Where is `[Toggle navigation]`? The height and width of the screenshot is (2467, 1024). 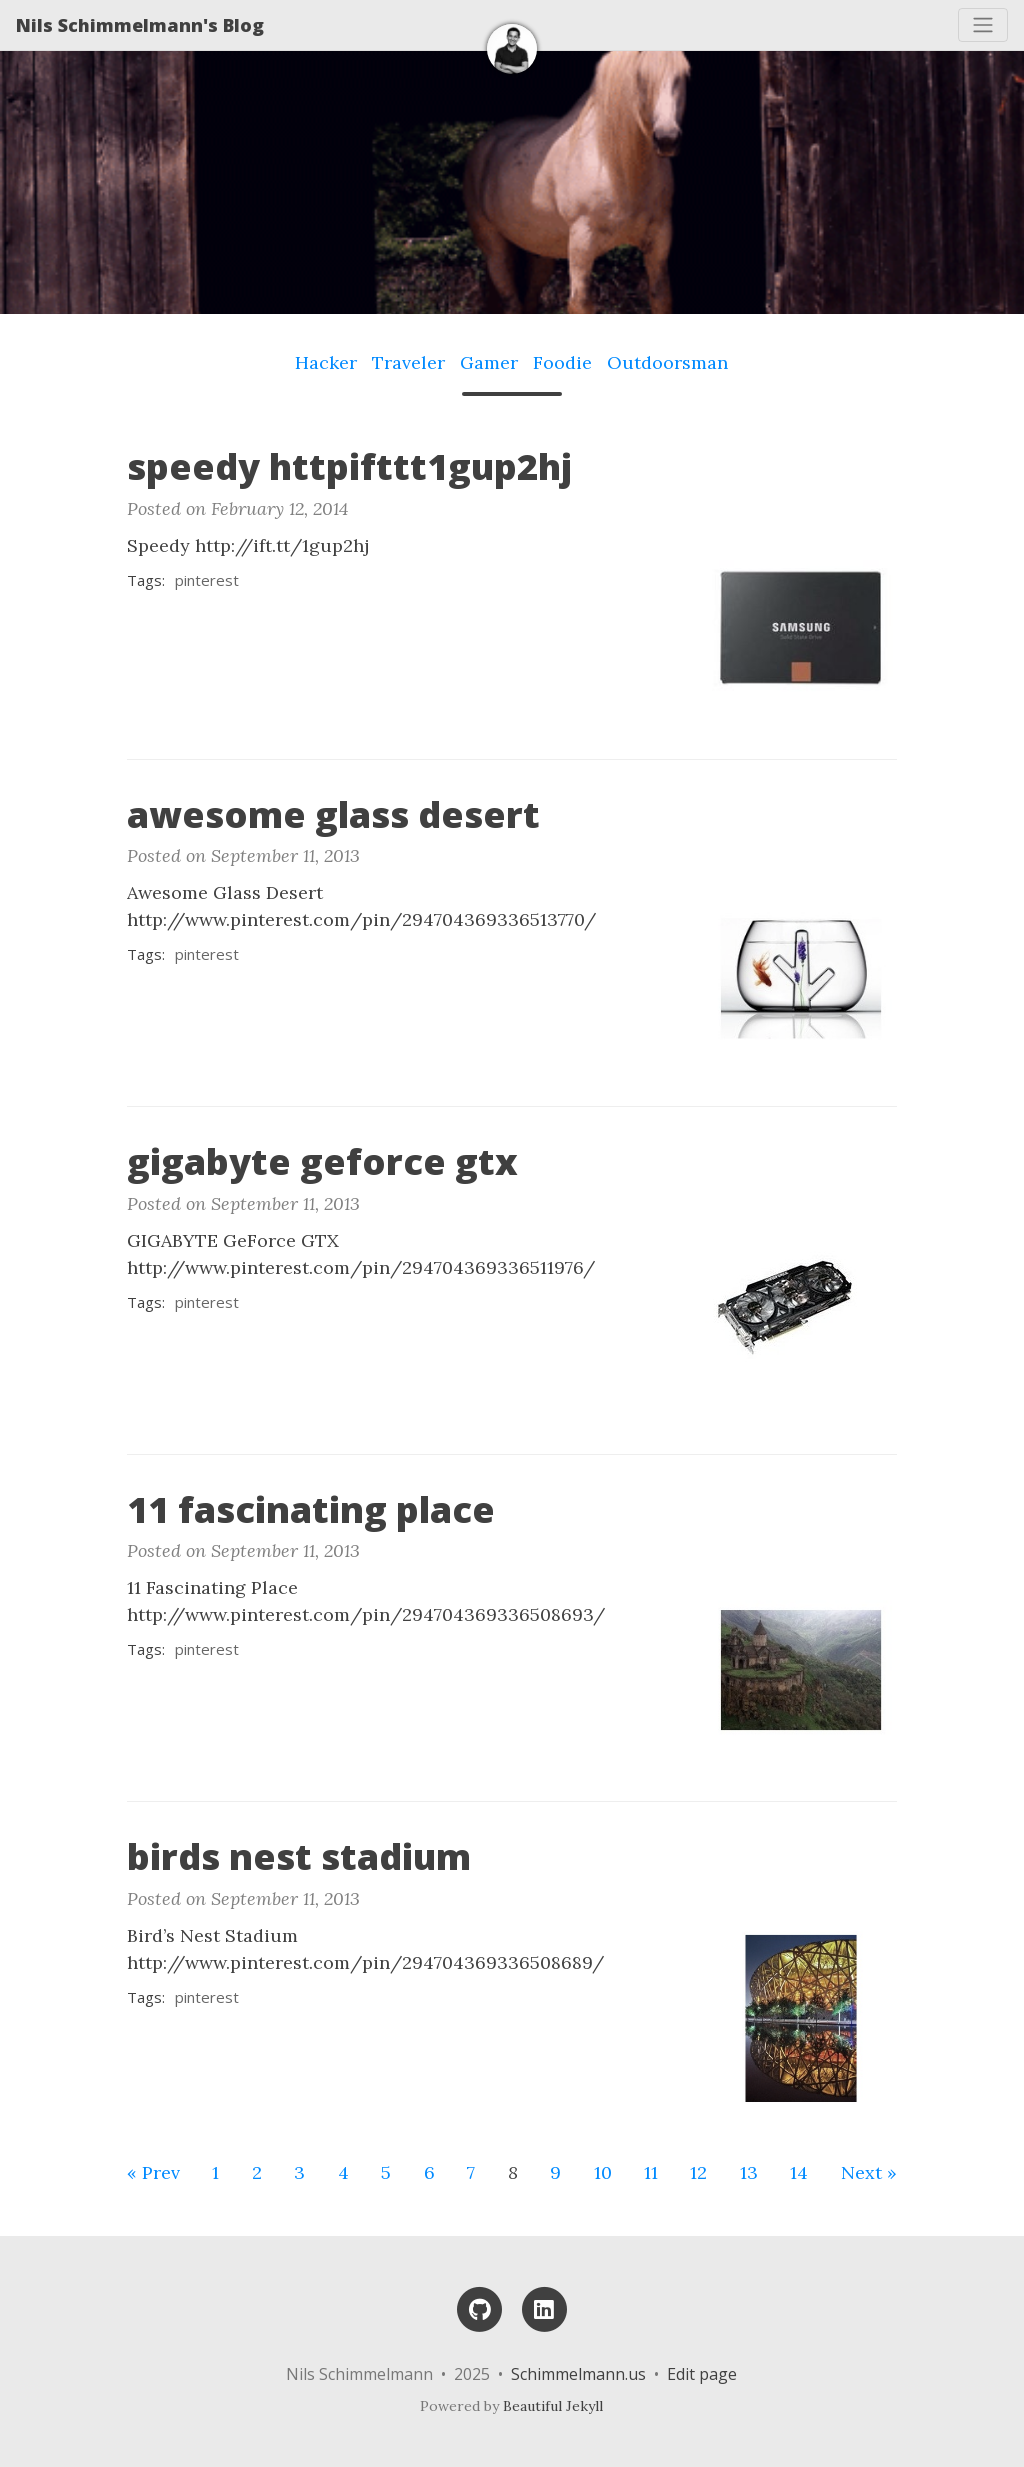 [Toggle navigation] is located at coordinates (983, 25).